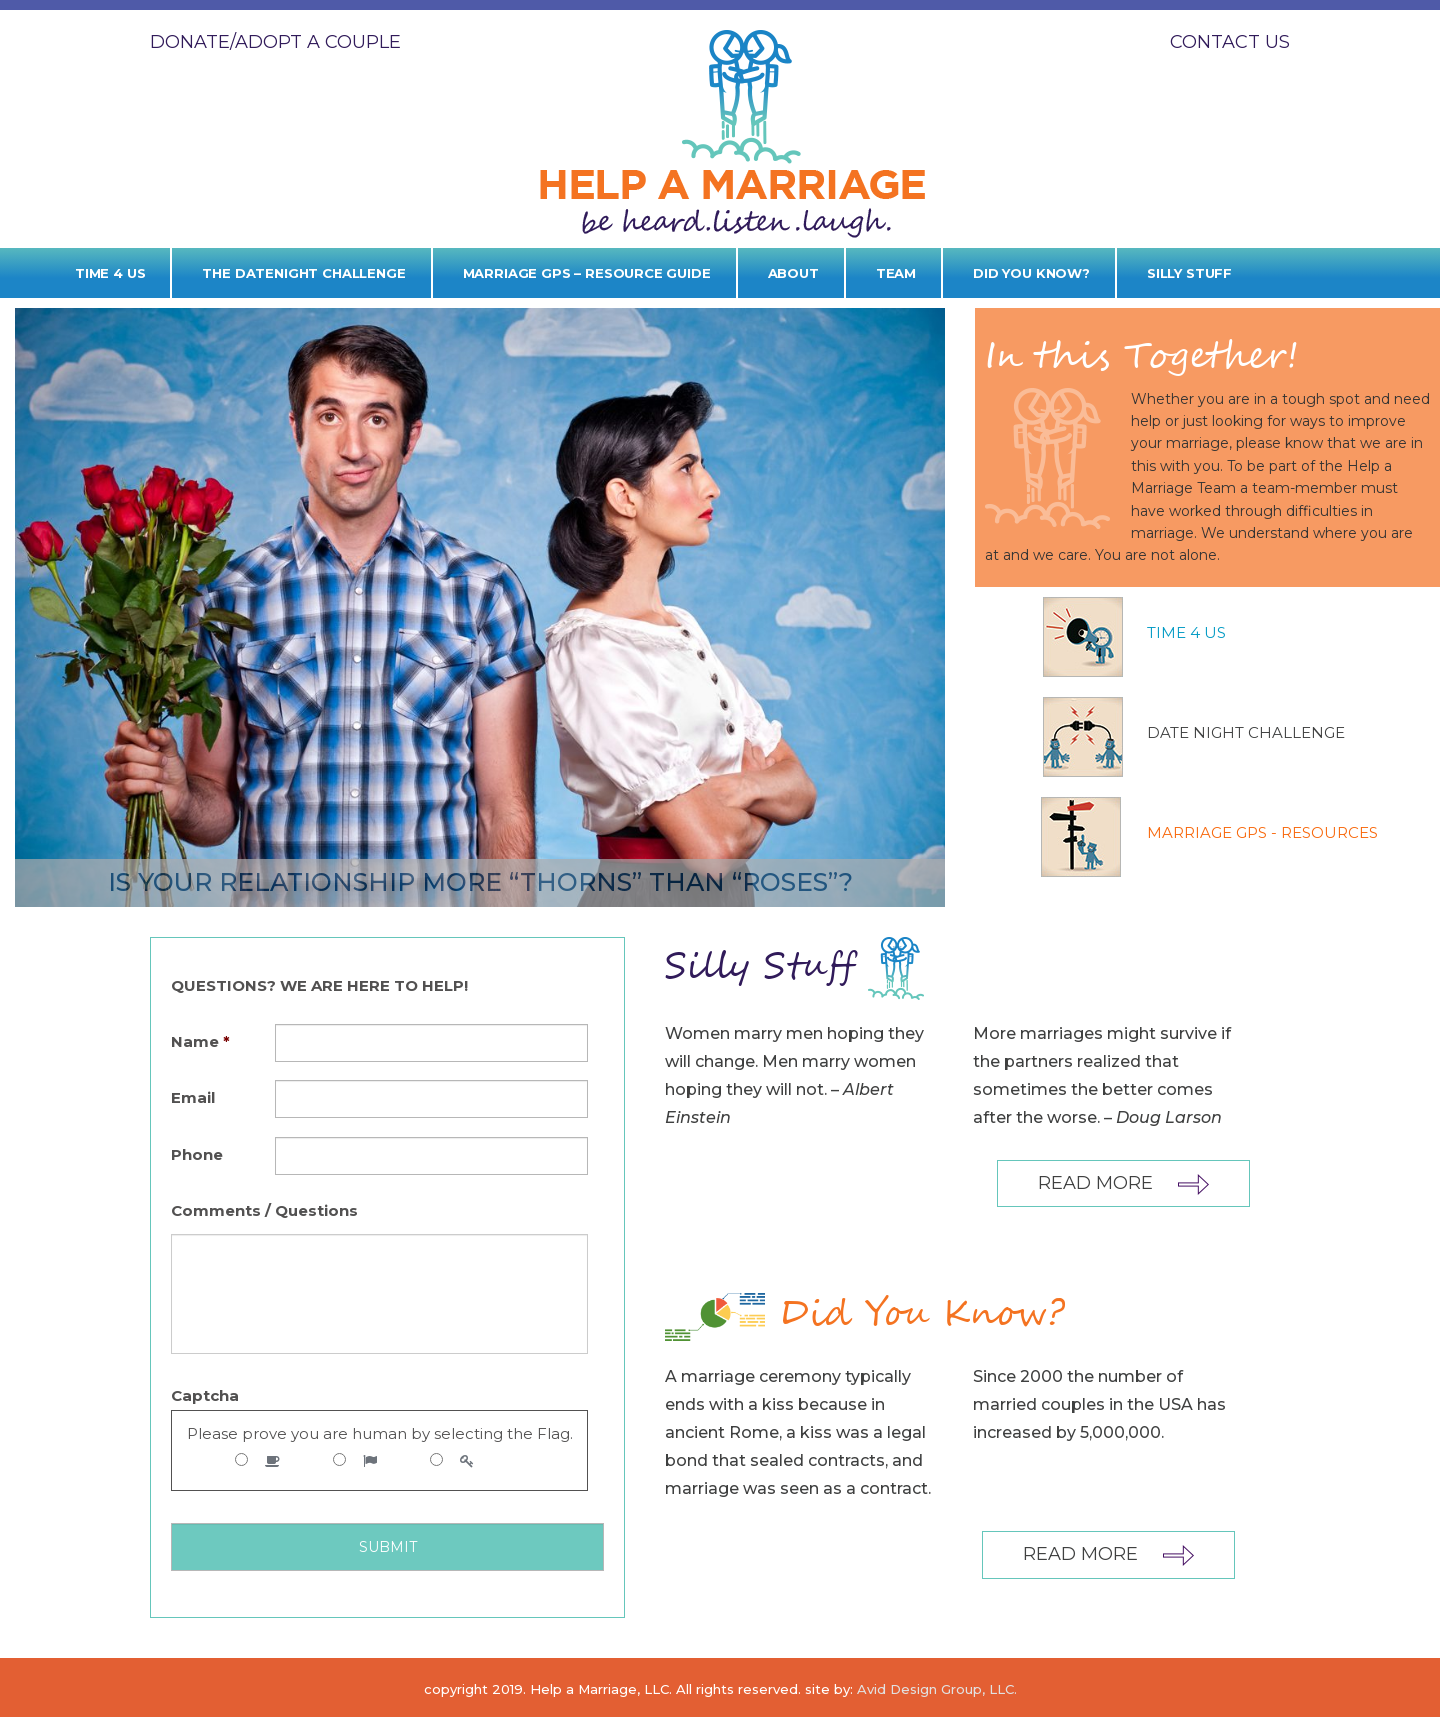 The width and height of the screenshot is (1440, 1717). Describe the element at coordinates (197, 1154) in the screenshot. I see `Phone` at that location.